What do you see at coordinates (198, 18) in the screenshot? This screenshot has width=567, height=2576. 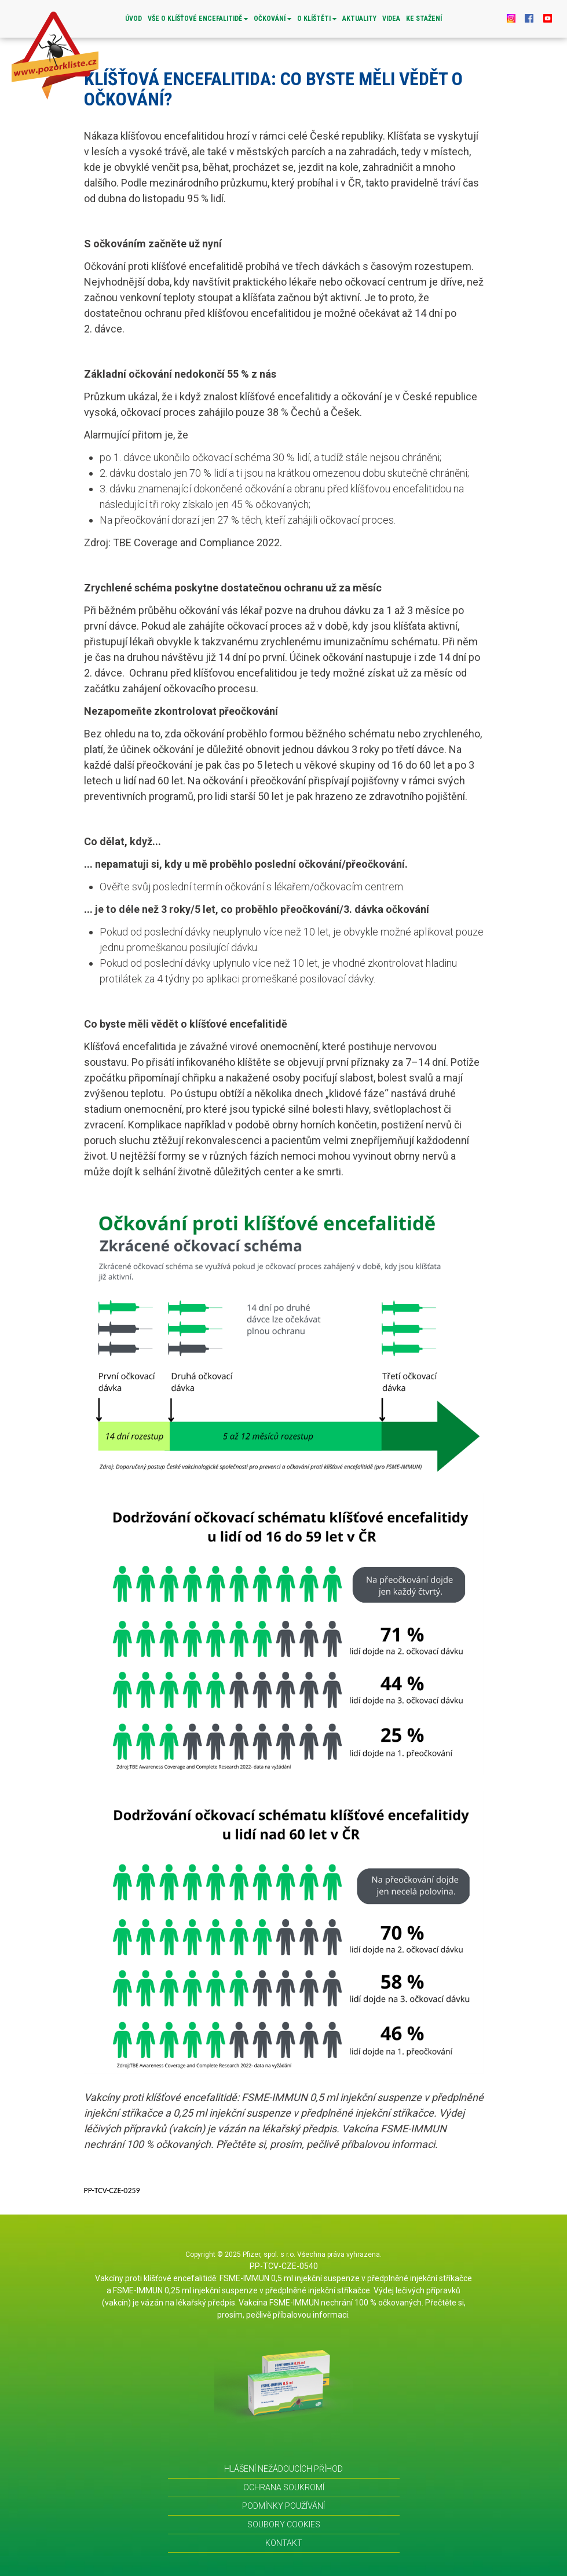 I see `VŠE O KLÍŠŤOVÉ ENCEFALITIDĚ` at bounding box center [198, 18].